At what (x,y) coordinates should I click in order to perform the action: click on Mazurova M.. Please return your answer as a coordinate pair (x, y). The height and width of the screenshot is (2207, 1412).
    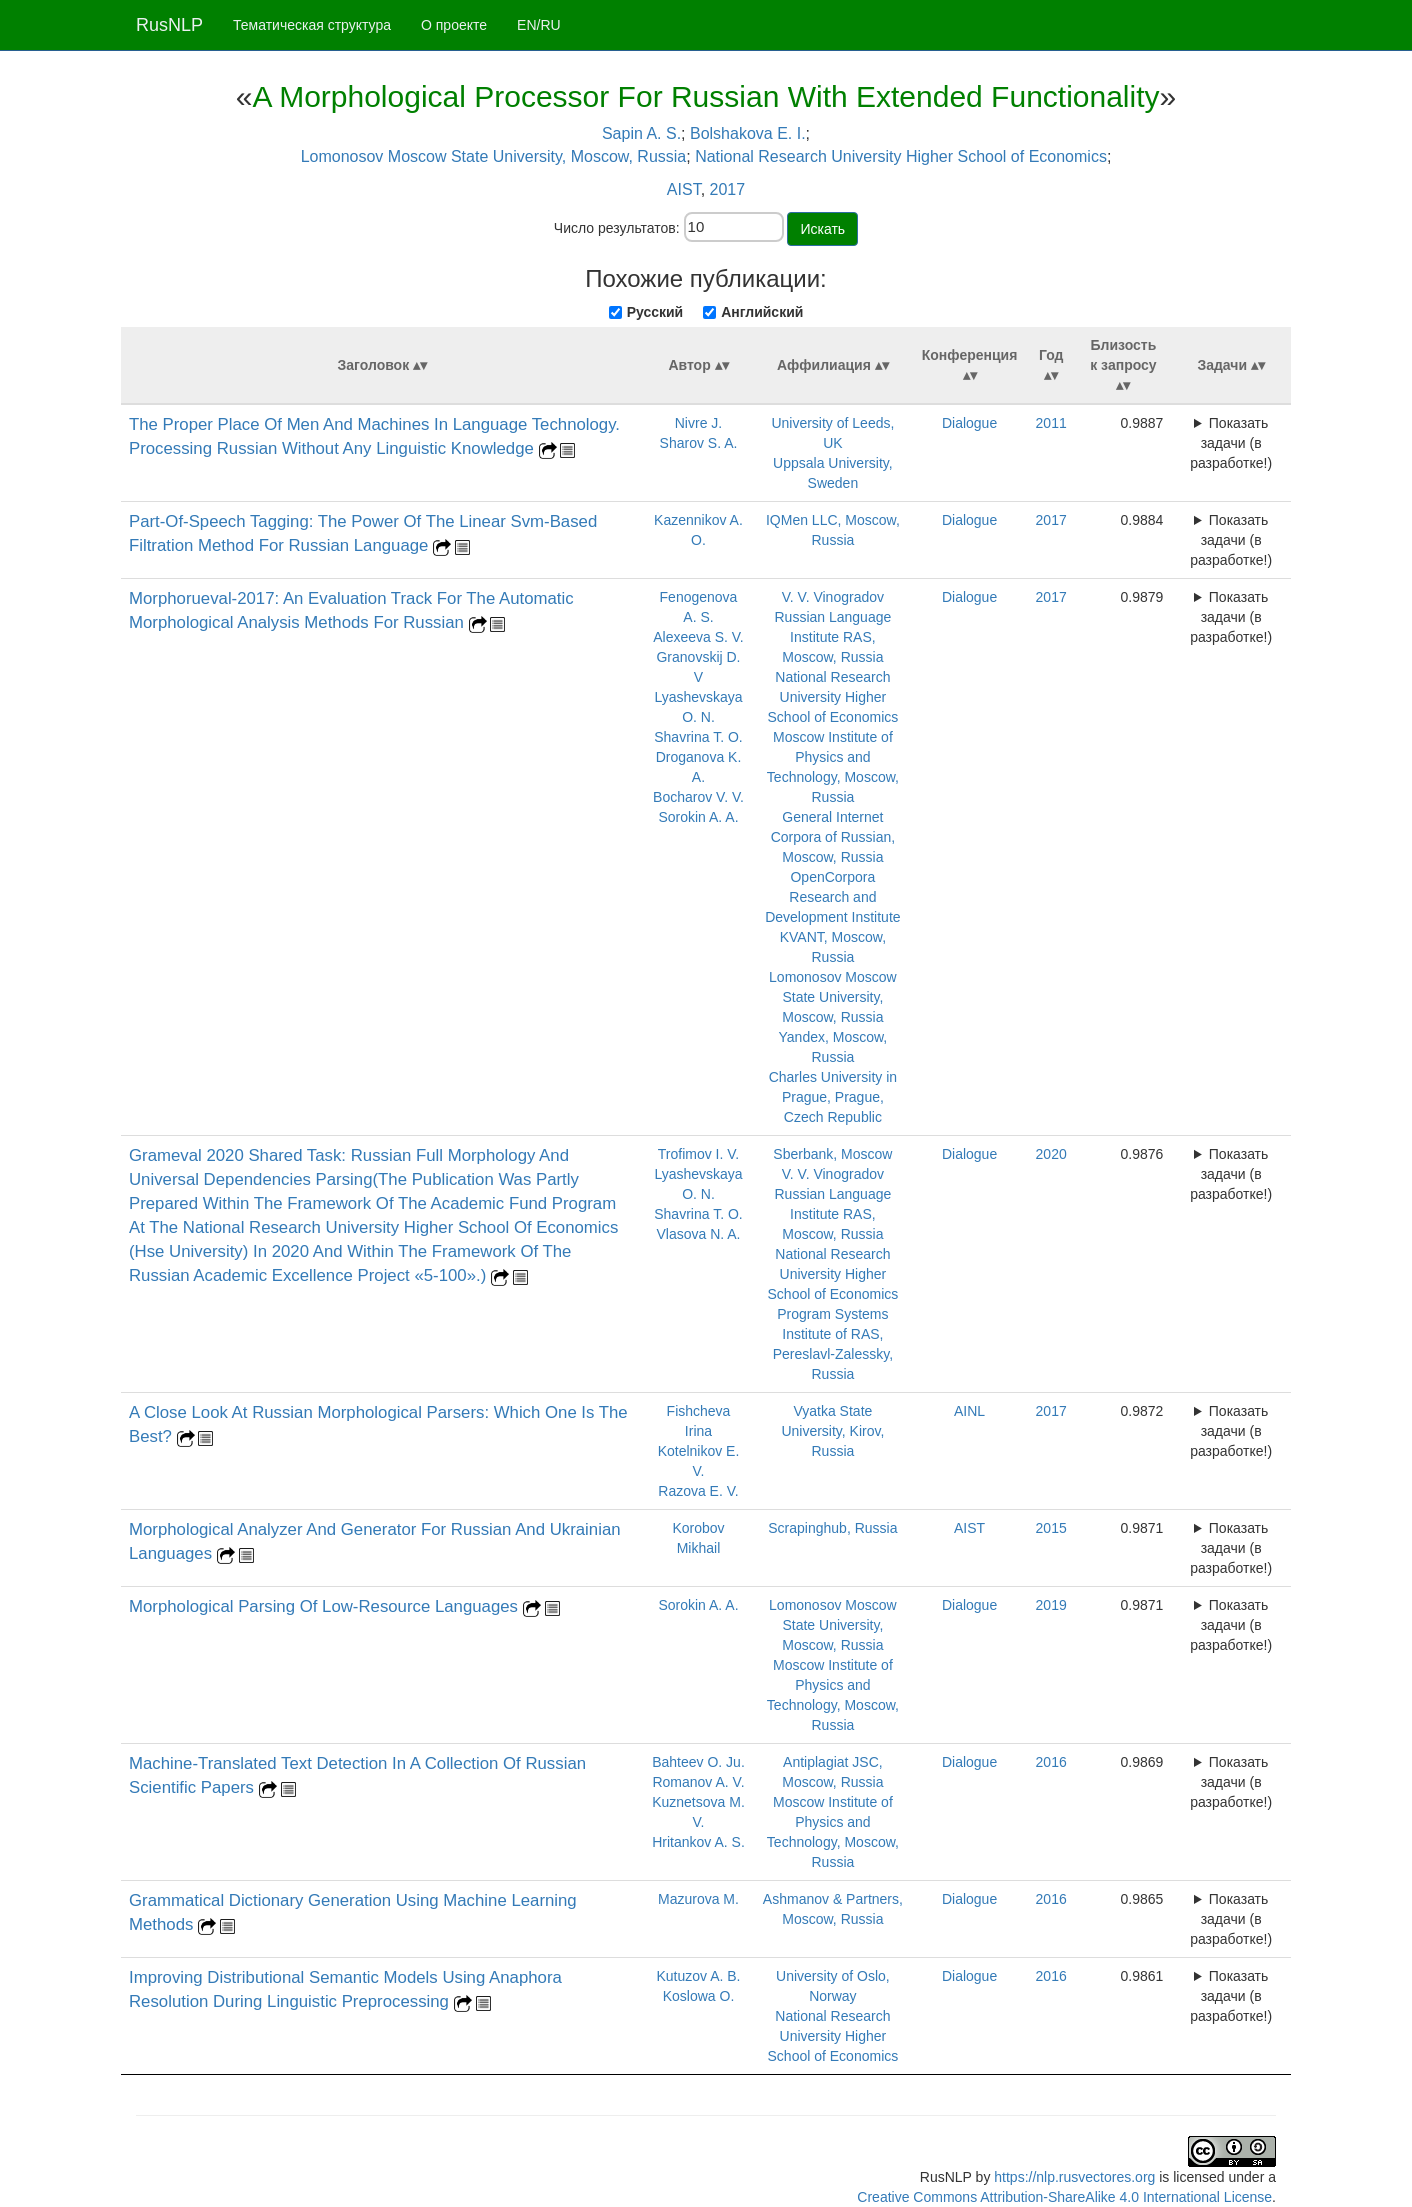
    Looking at the image, I should click on (698, 1899).